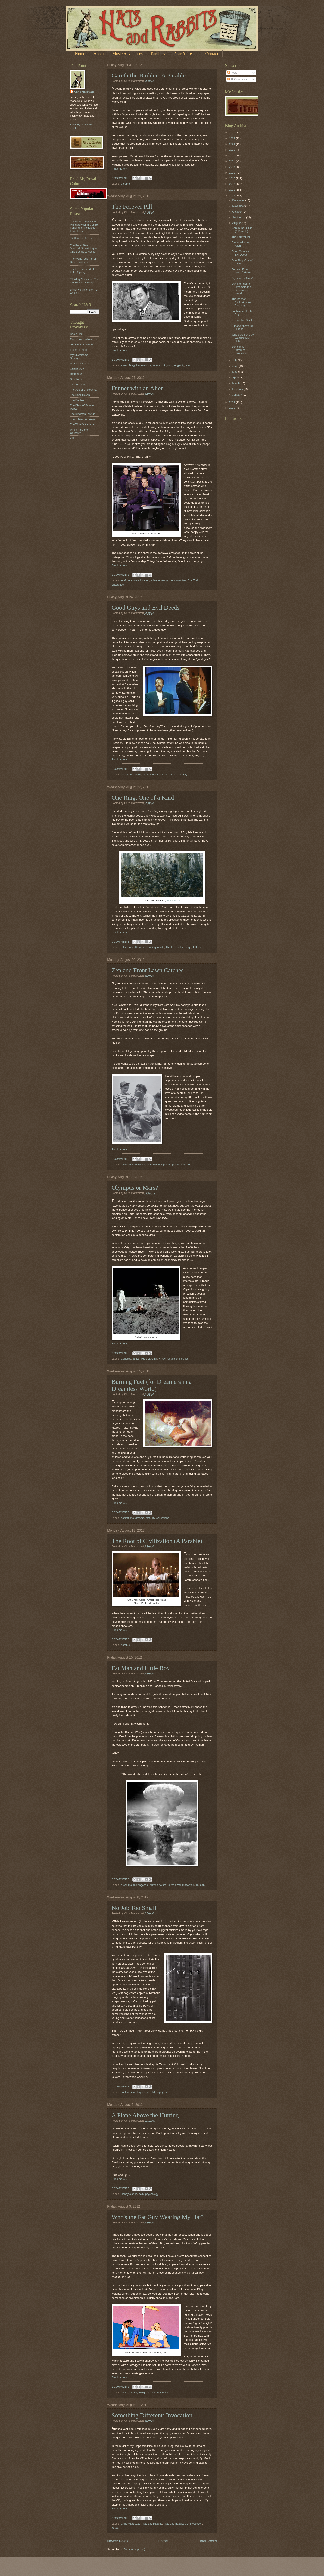  I want to click on morality, so click(182, 774).